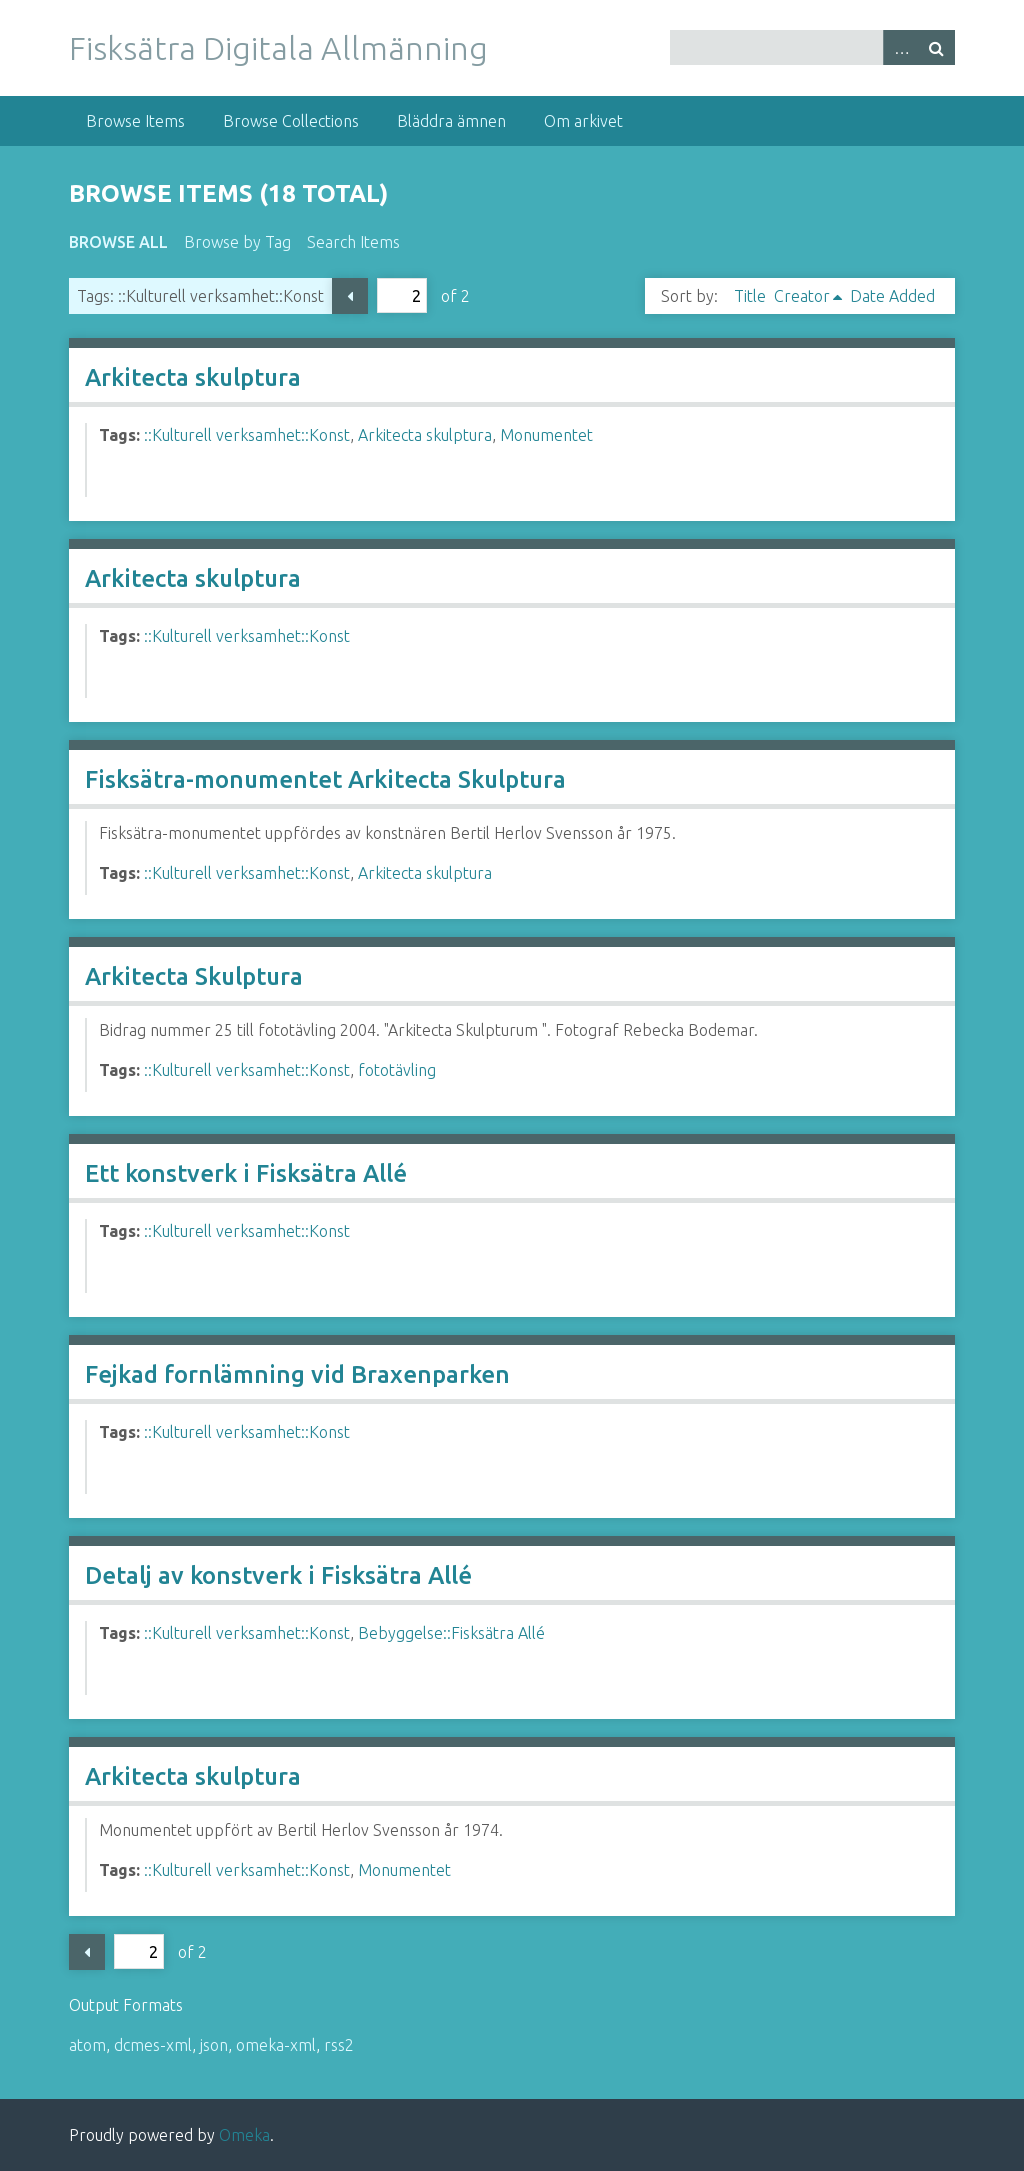  I want to click on Browse Items, so click(135, 121).